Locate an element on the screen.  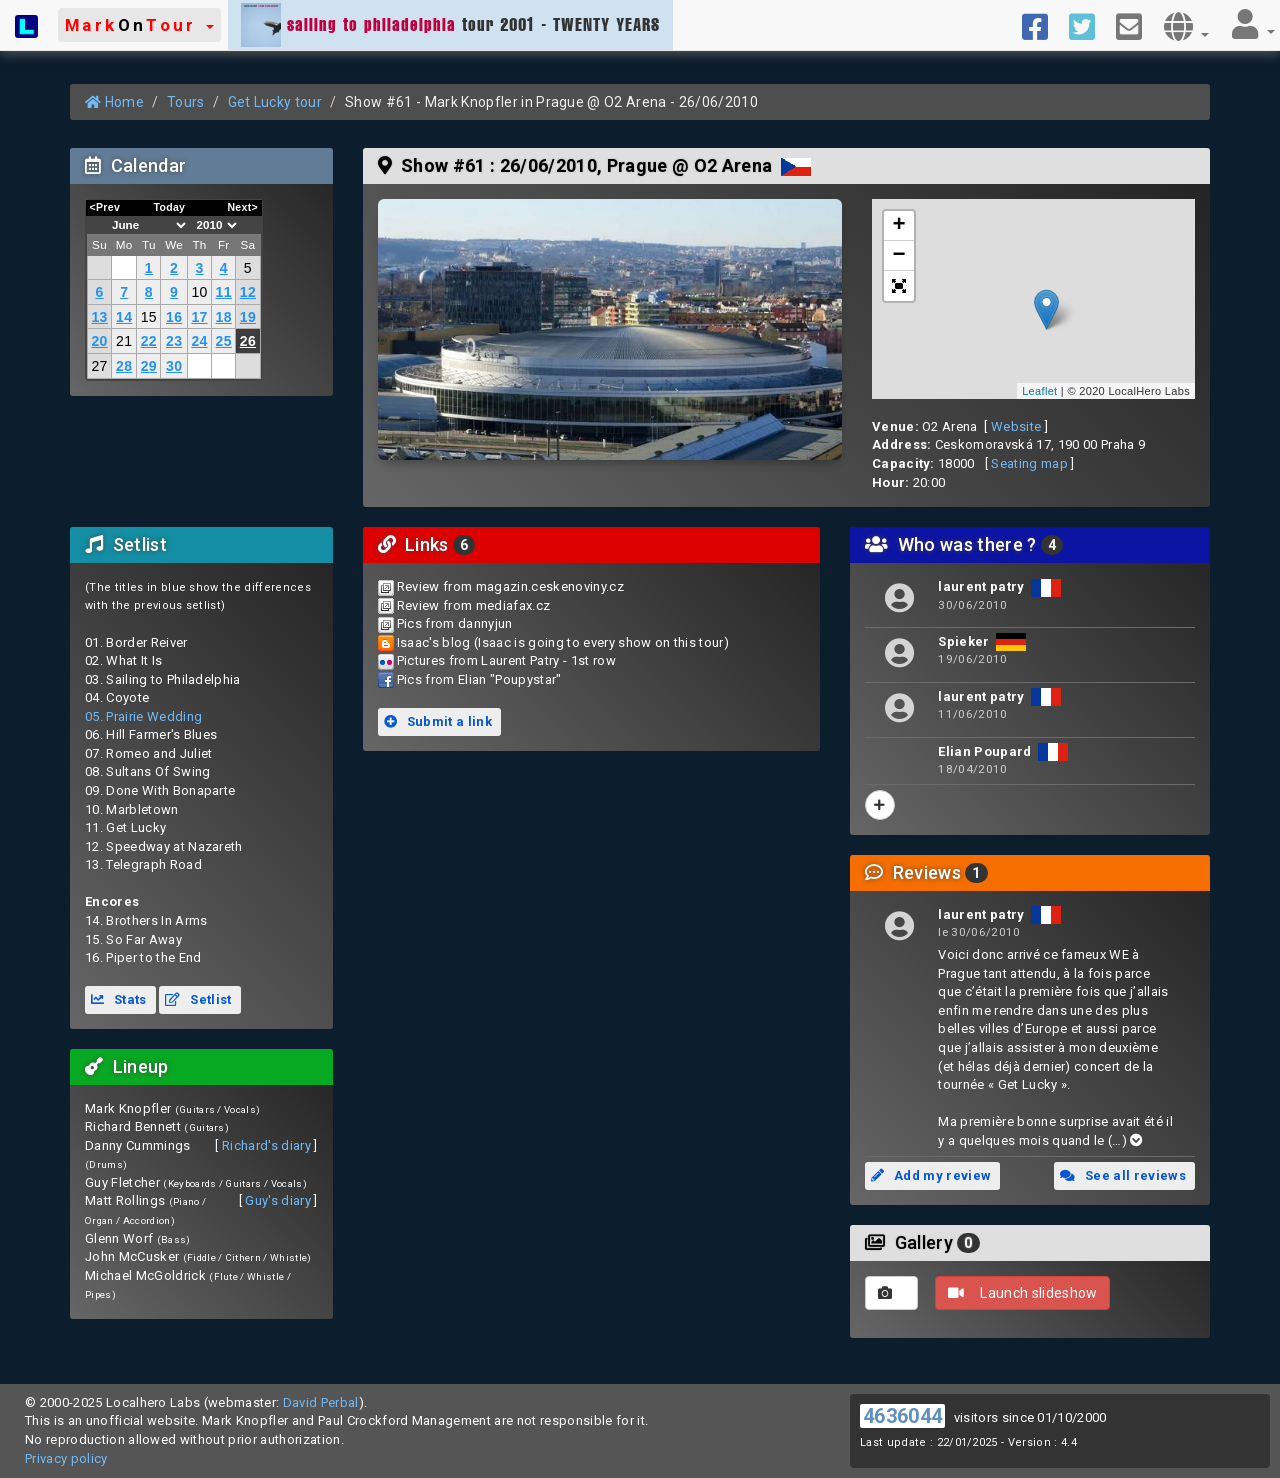
See all reviews is located at coordinates (1123, 1175).